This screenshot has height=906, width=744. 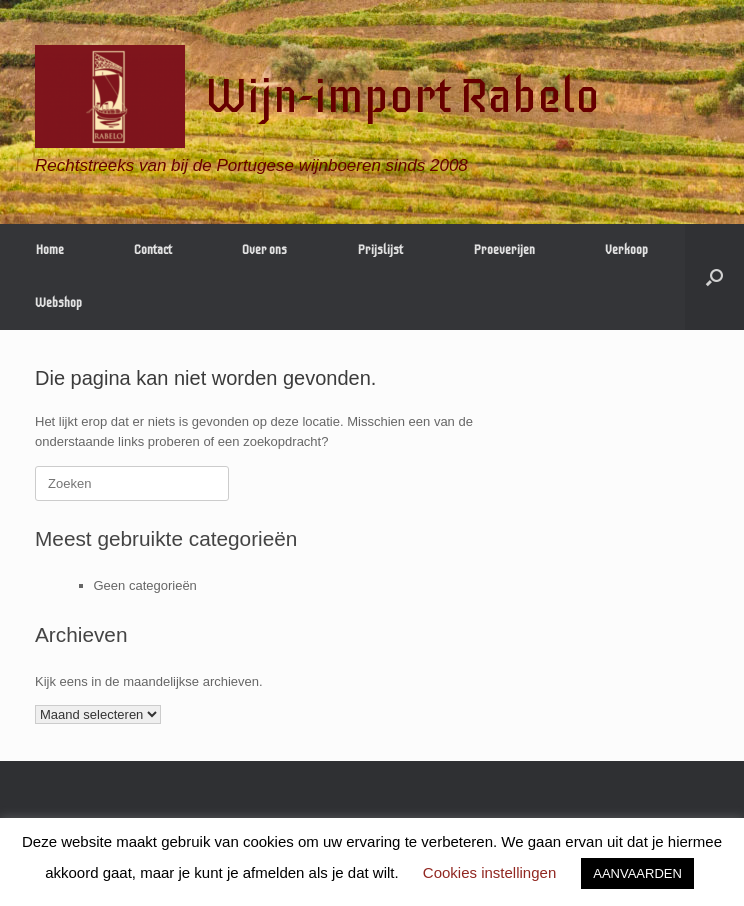 I want to click on [Open het zoeken], so click(x=714, y=277).